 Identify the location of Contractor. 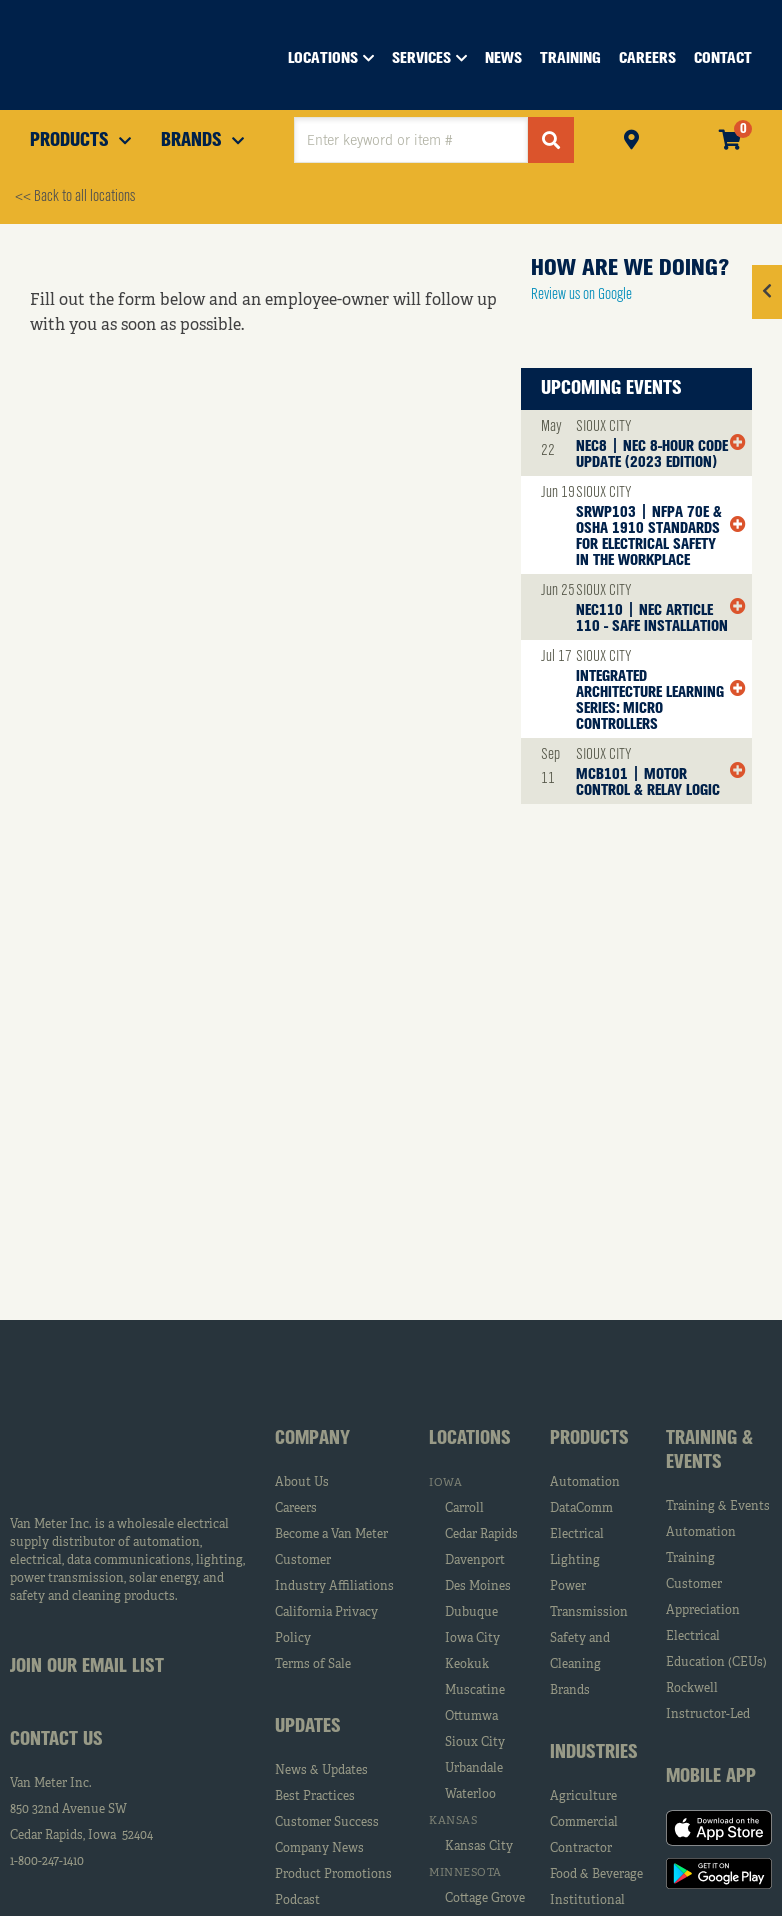
(581, 1849).